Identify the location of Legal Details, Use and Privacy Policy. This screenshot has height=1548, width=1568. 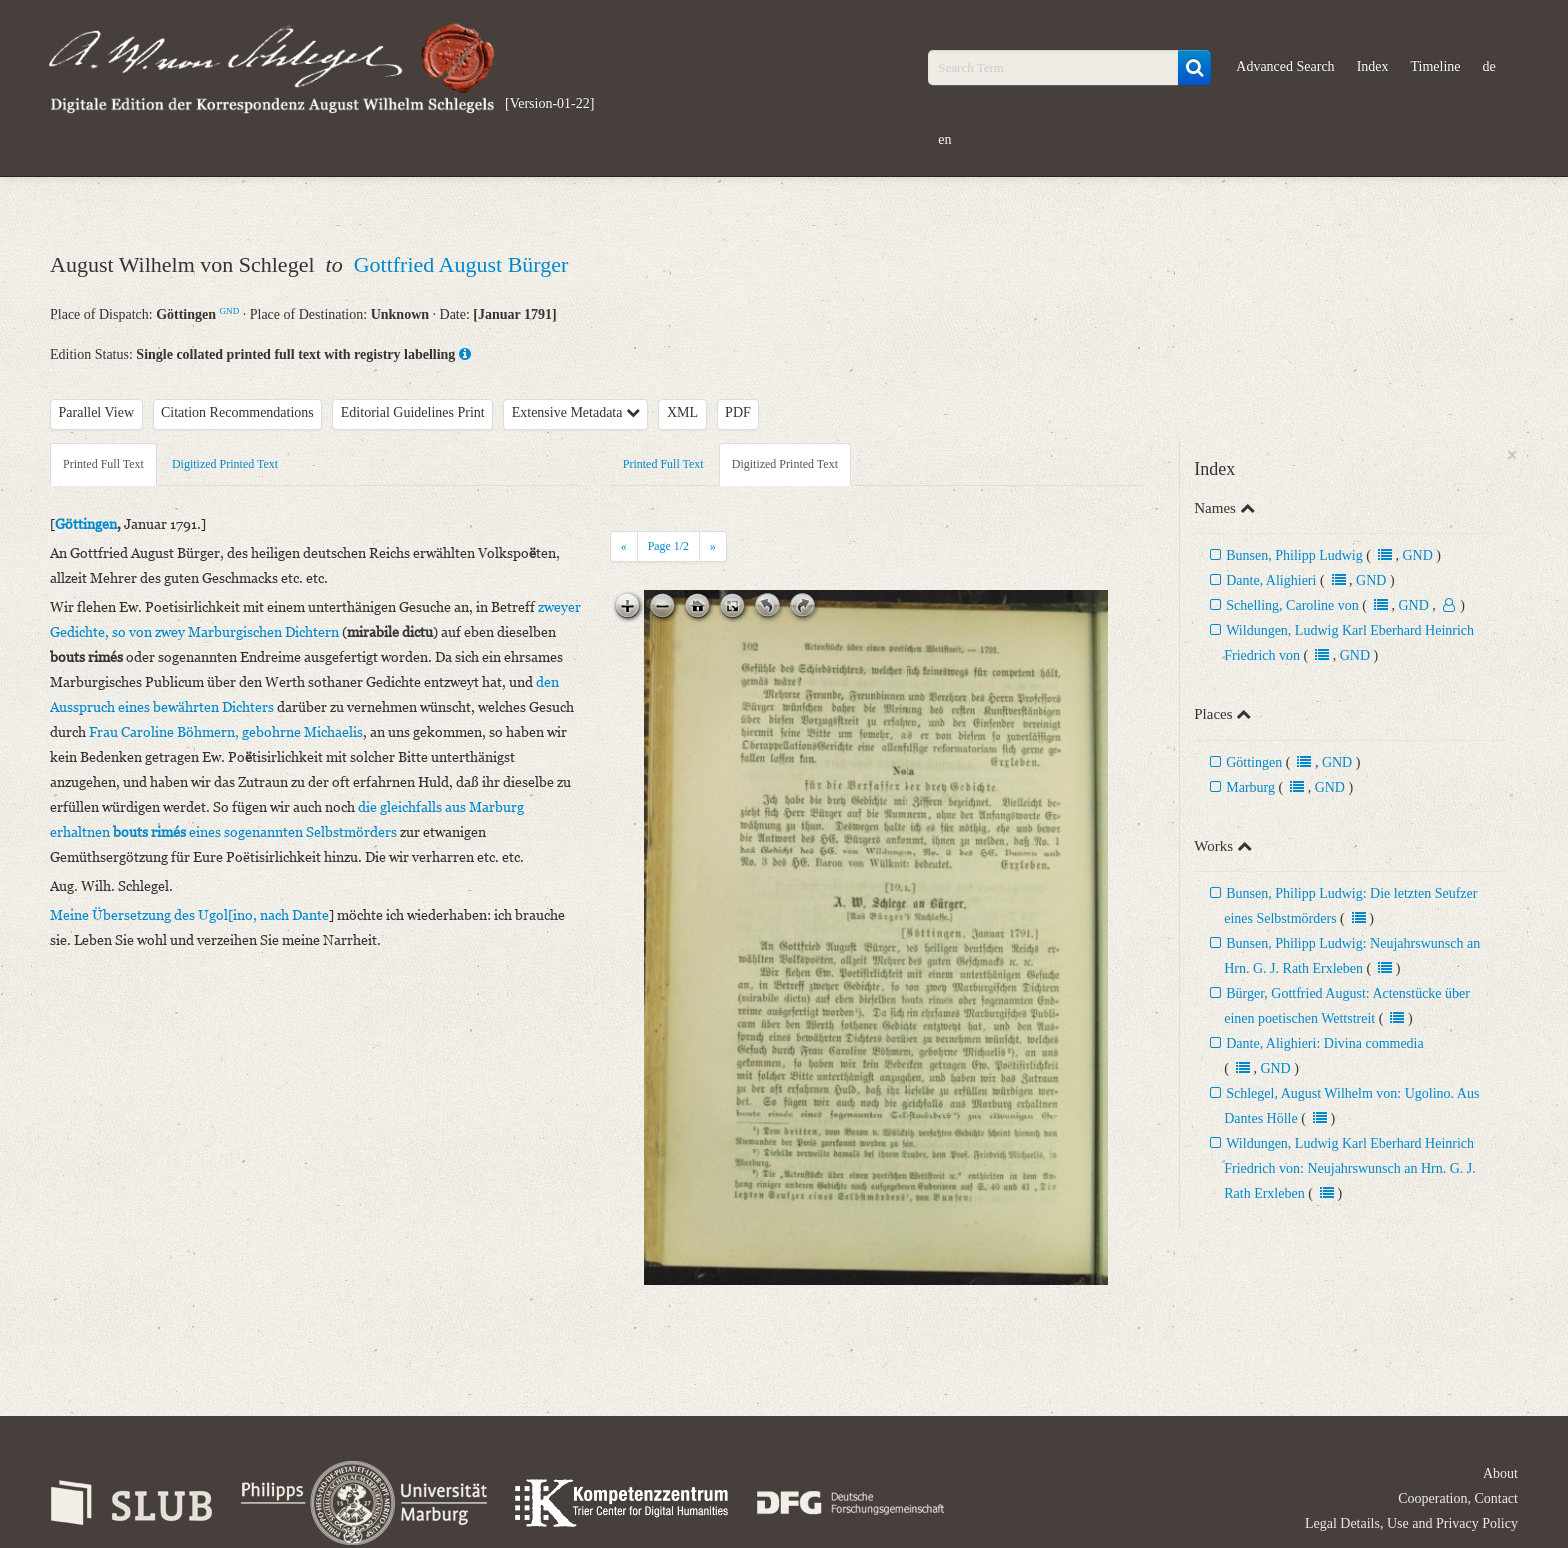
(1411, 1523).